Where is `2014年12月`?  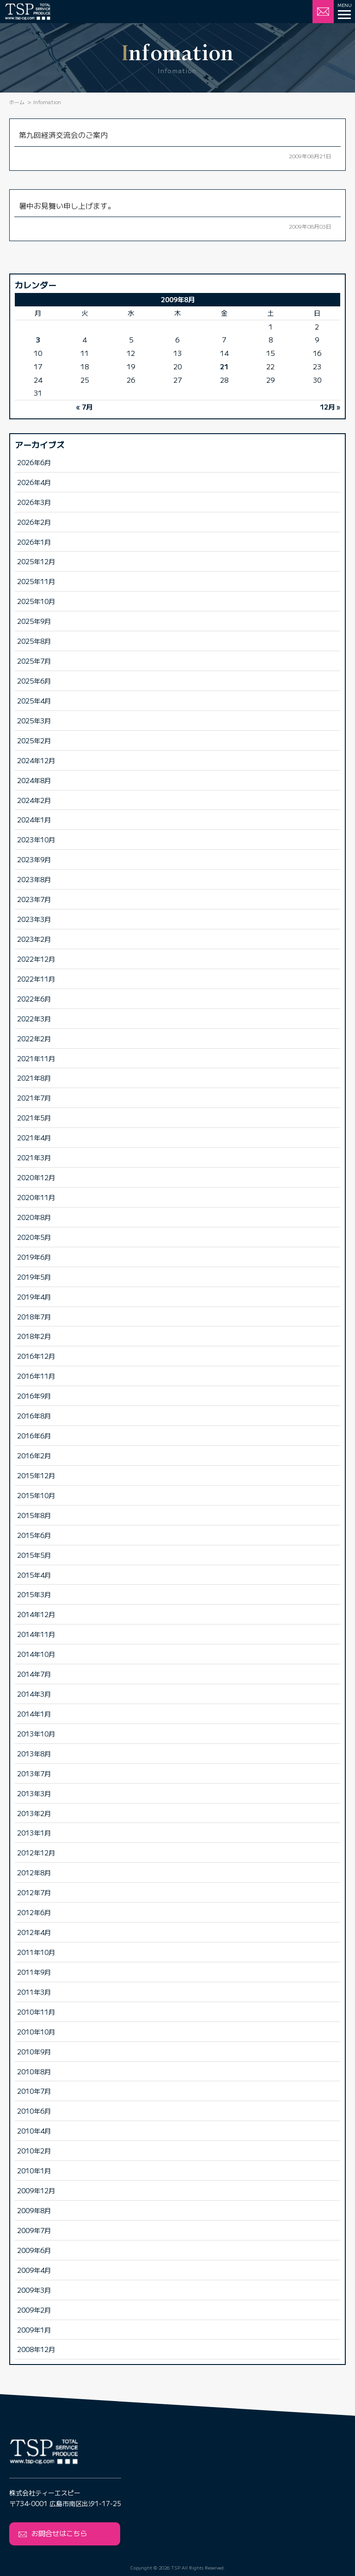 2014年12月 is located at coordinates (36, 1614).